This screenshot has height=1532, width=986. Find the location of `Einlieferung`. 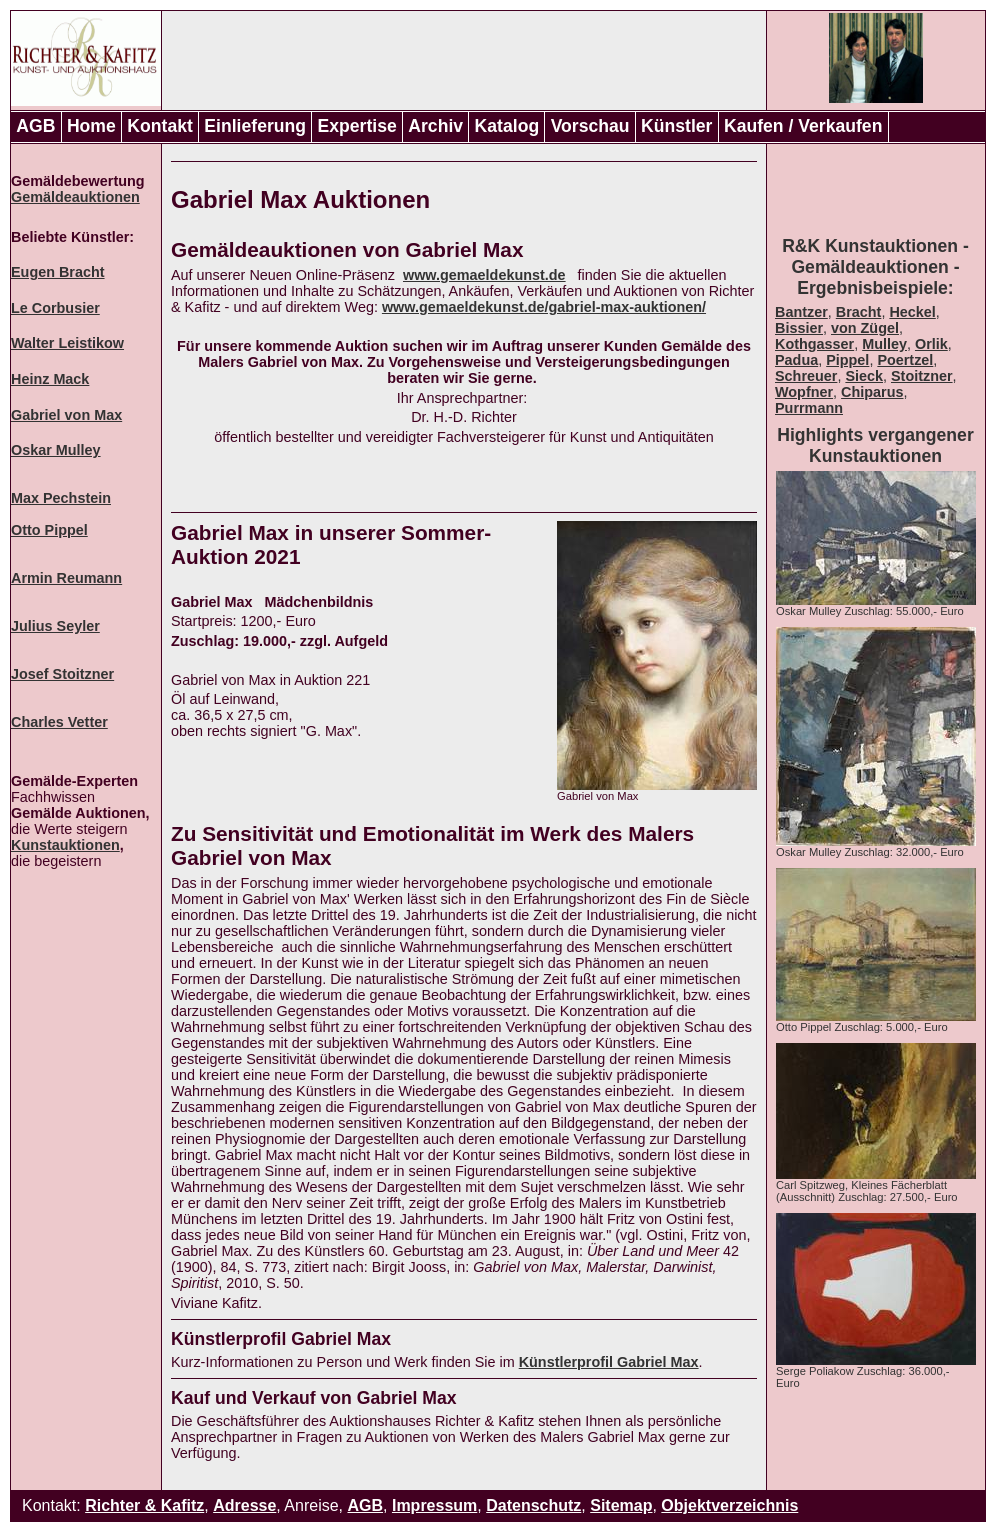

Einlieferung is located at coordinates (255, 126).